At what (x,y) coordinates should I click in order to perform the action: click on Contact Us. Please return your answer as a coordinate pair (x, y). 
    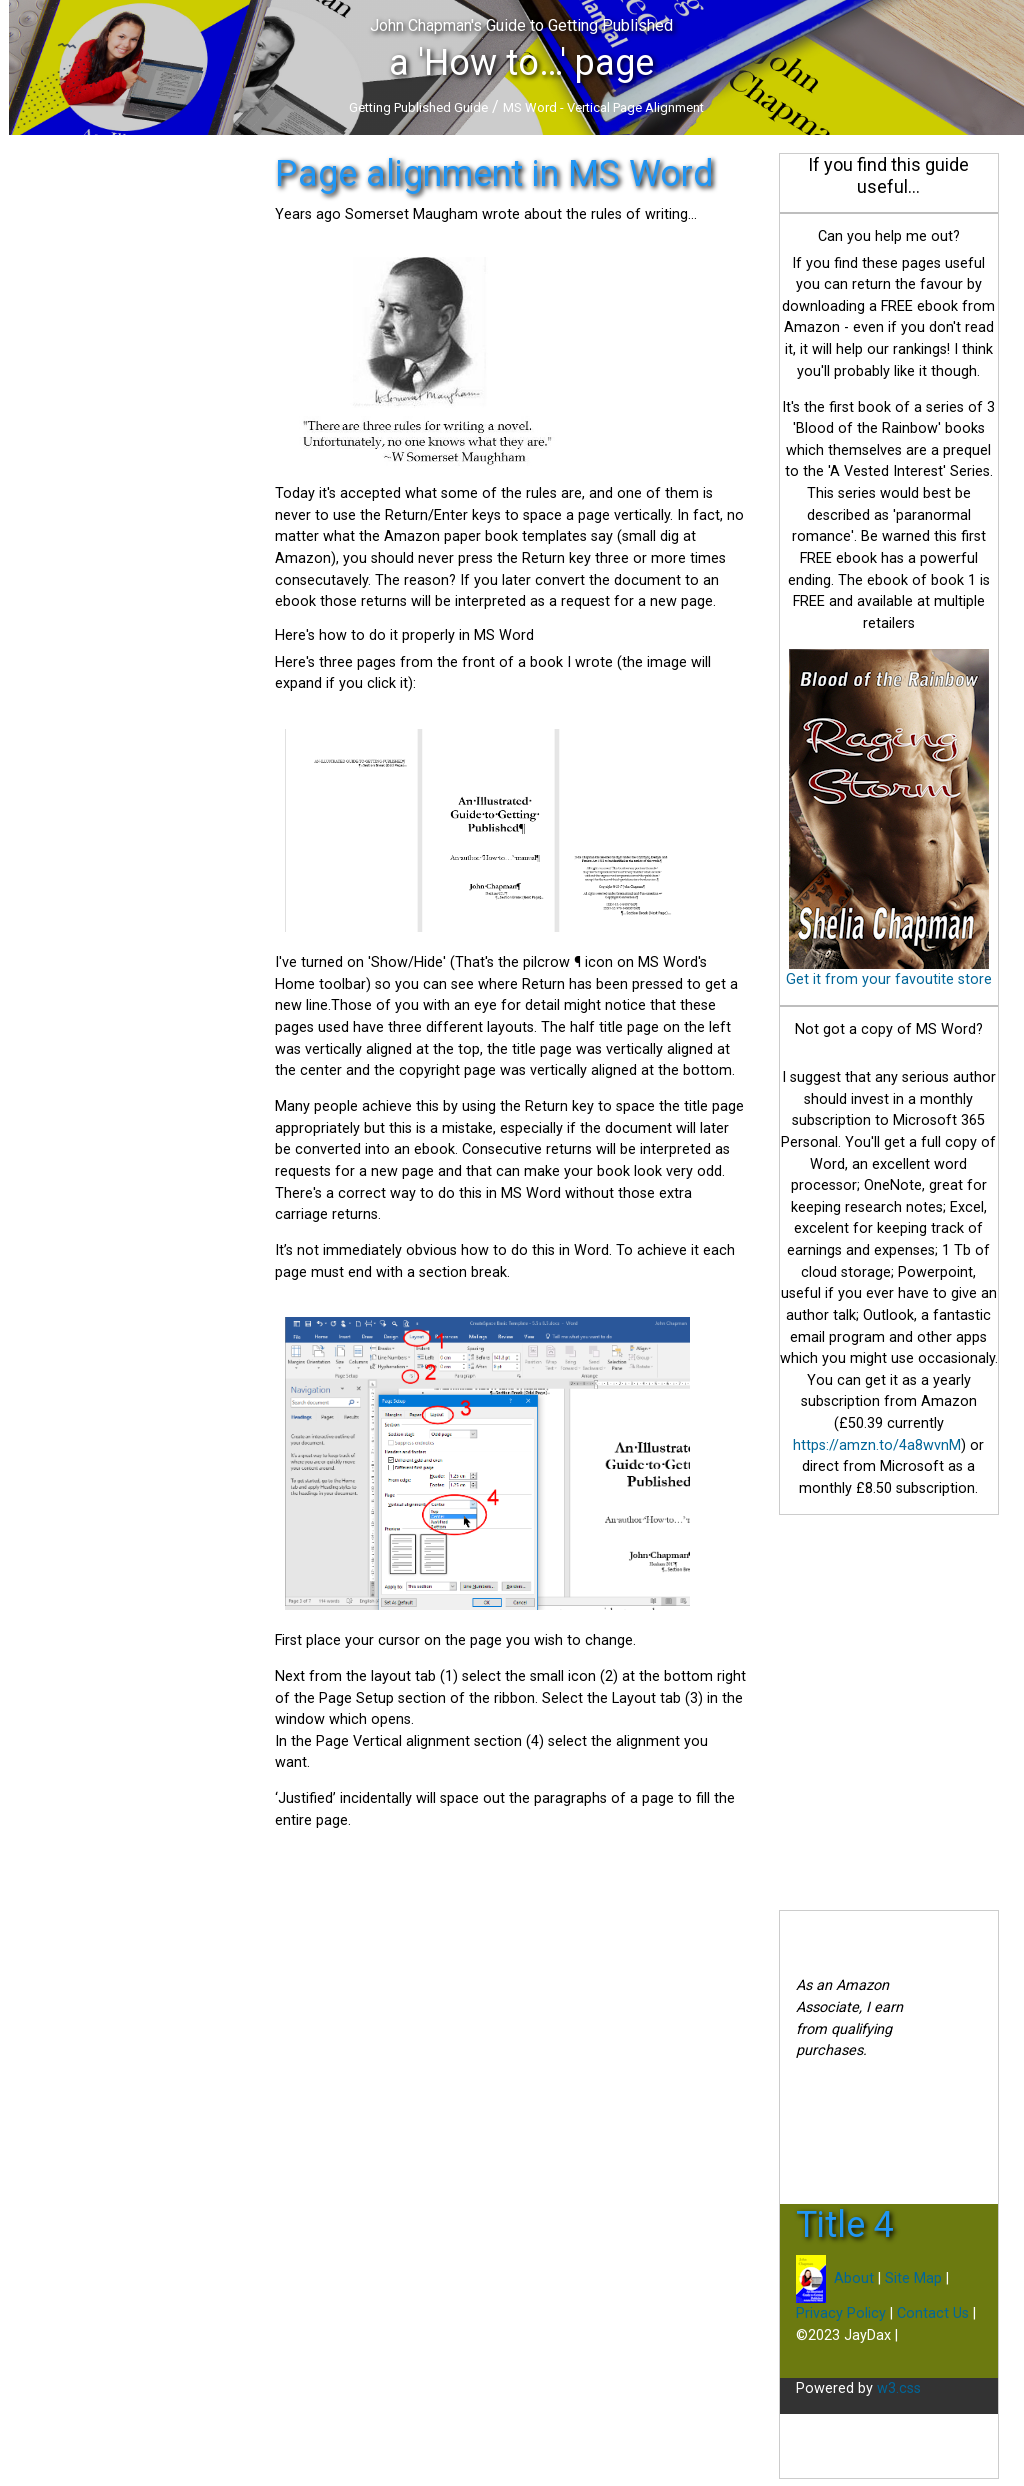
    Looking at the image, I should click on (933, 2313).